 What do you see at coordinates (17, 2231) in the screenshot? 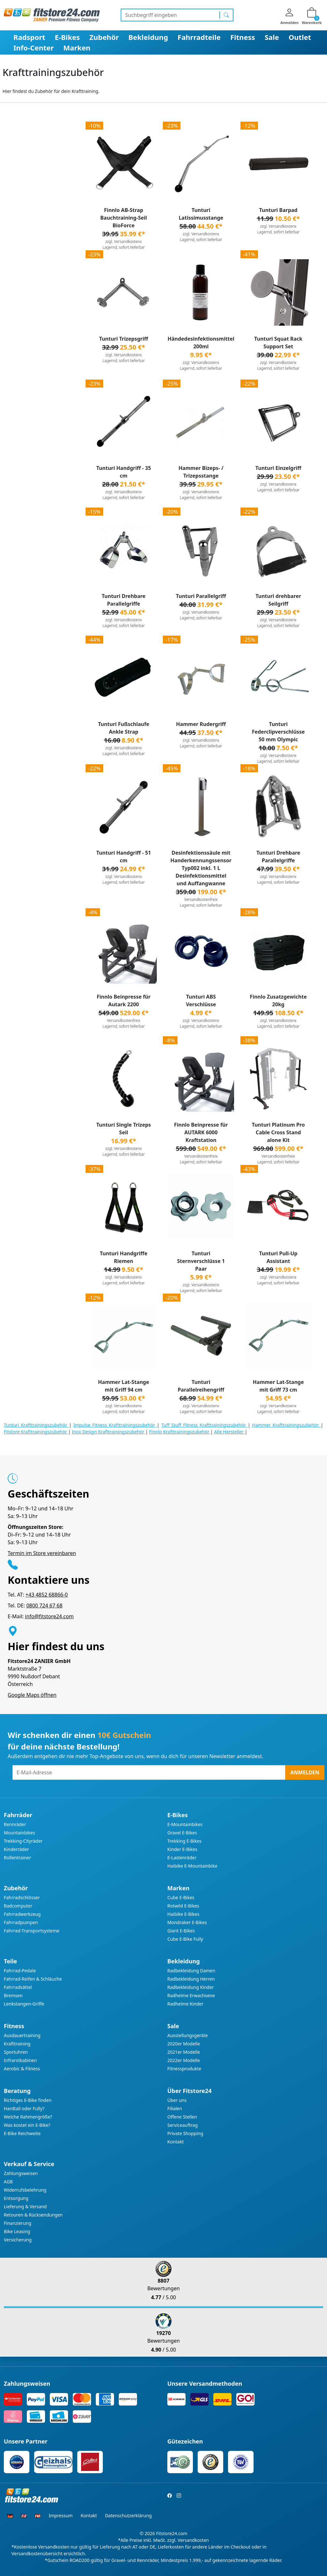
I see `Bike Leasing` at bounding box center [17, 2231].